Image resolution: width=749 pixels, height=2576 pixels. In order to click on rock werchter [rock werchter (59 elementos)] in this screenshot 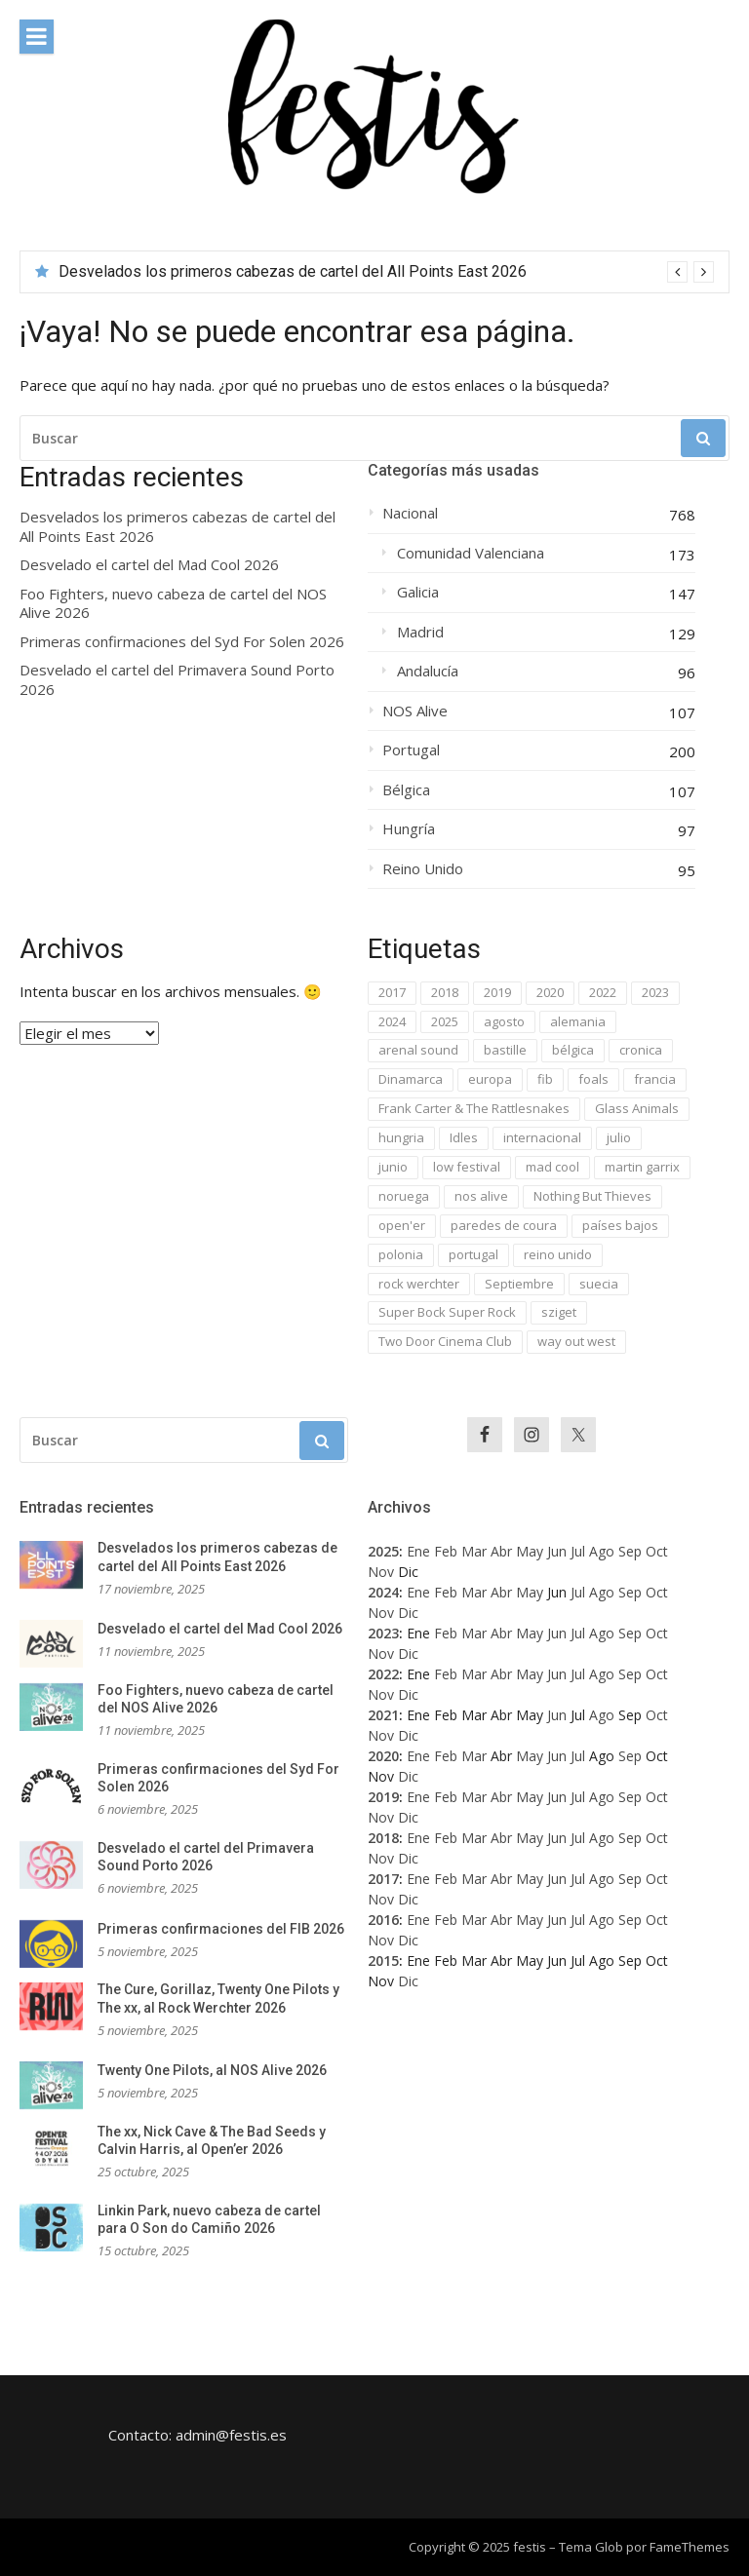, I will do `click(418, 1283)`.